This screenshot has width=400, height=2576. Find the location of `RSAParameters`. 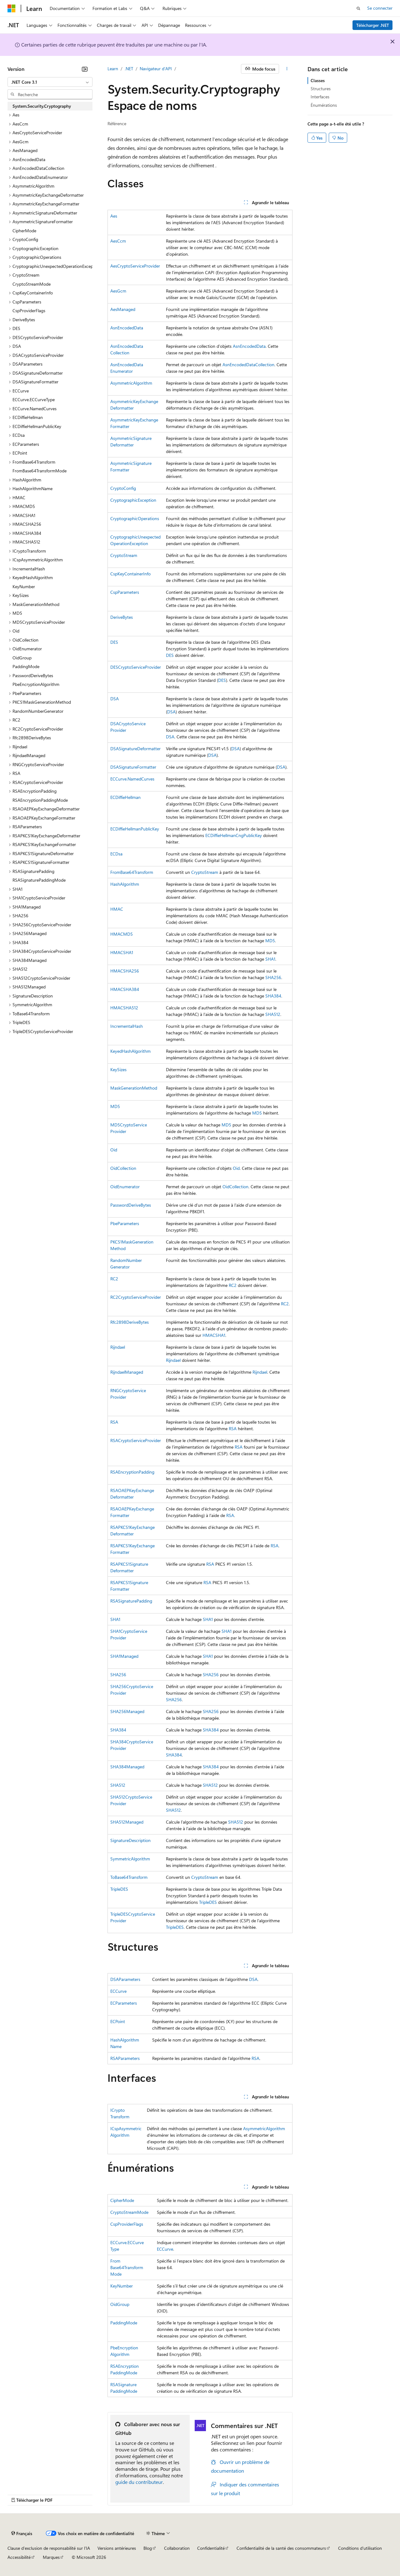

RSAParameters is located at coordinates (125, 2058).